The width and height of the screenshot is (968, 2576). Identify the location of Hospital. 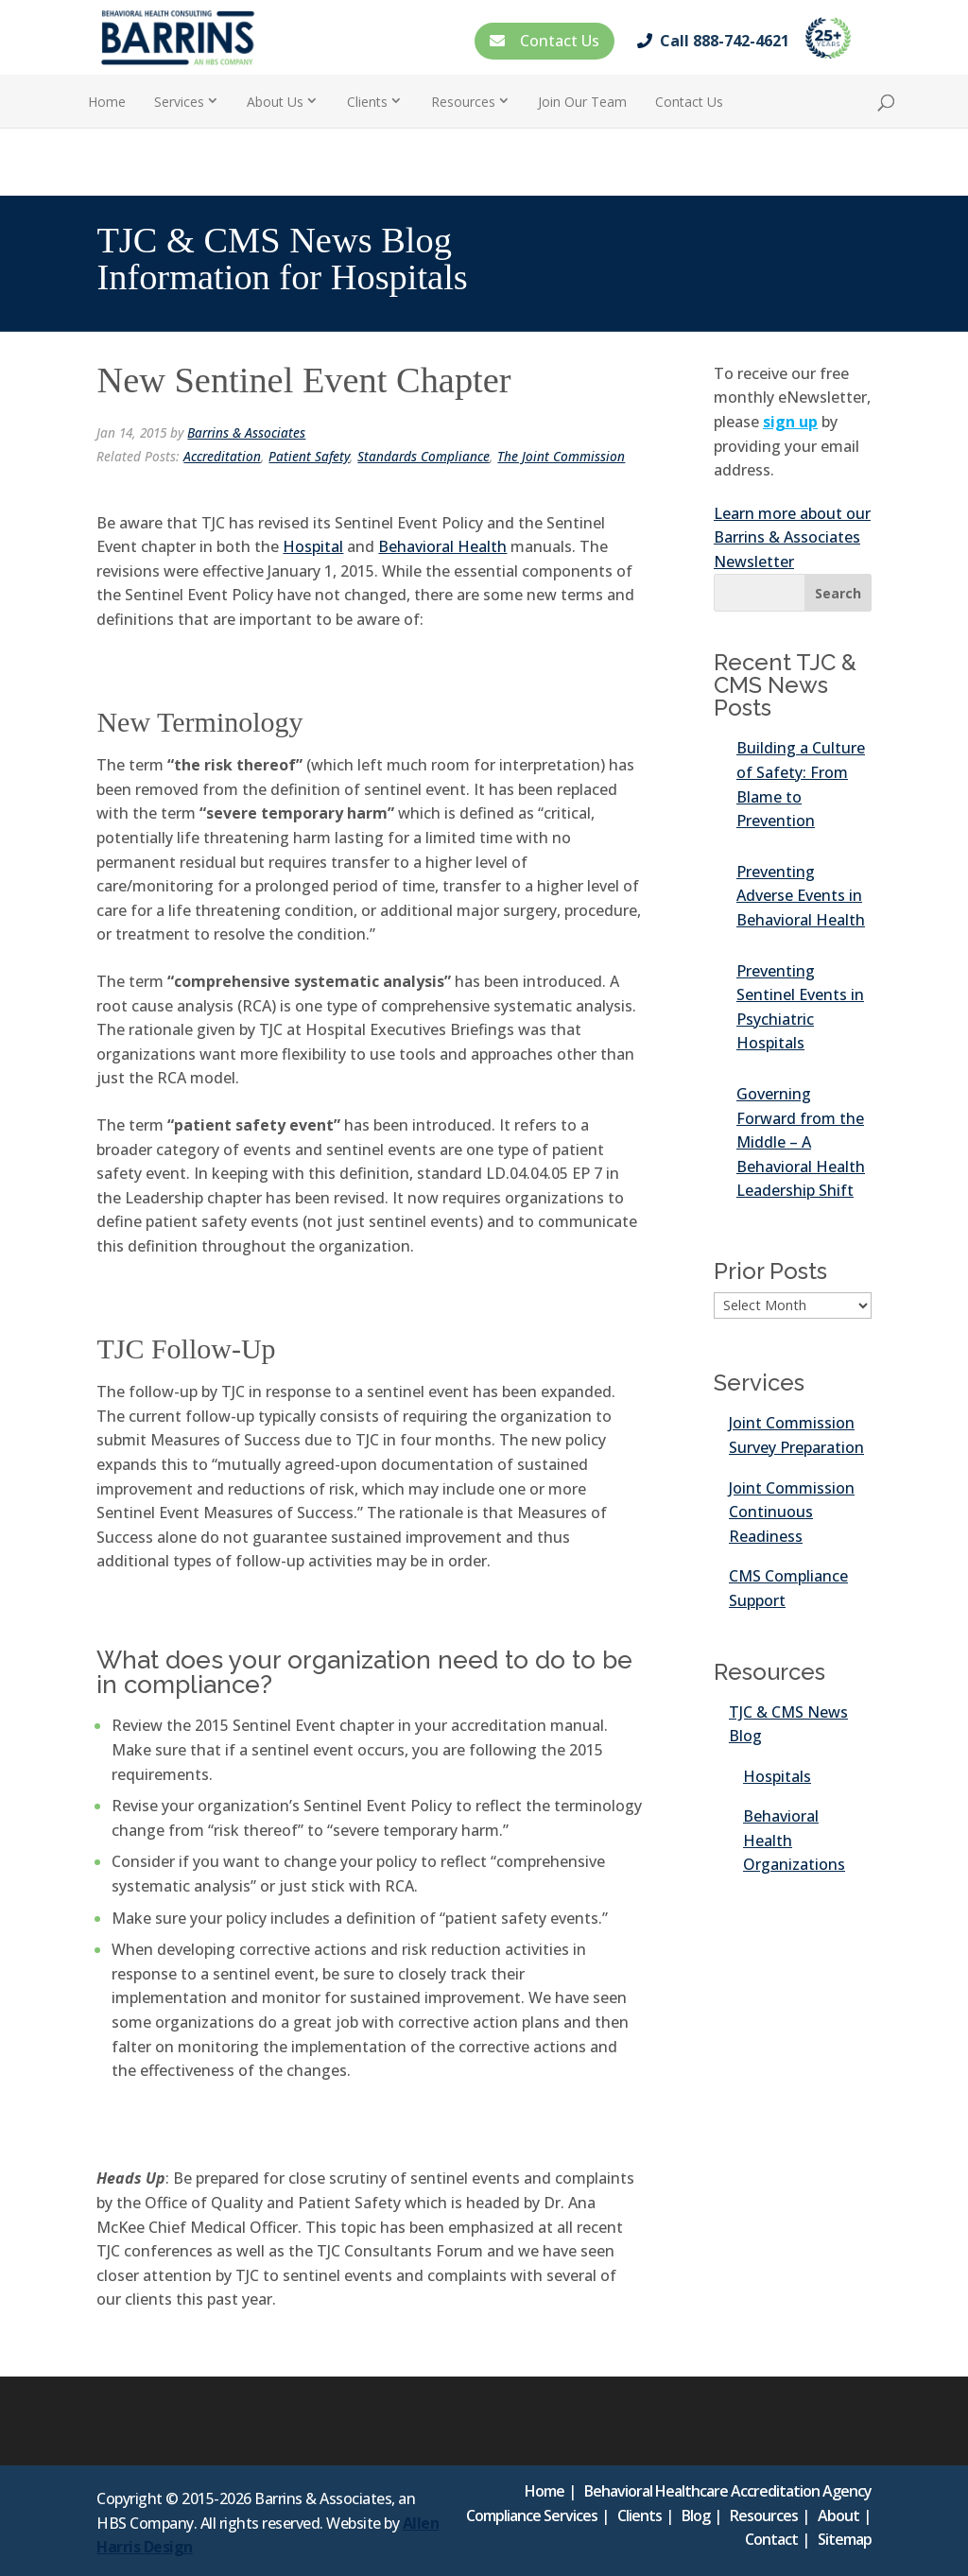
(313, 546).